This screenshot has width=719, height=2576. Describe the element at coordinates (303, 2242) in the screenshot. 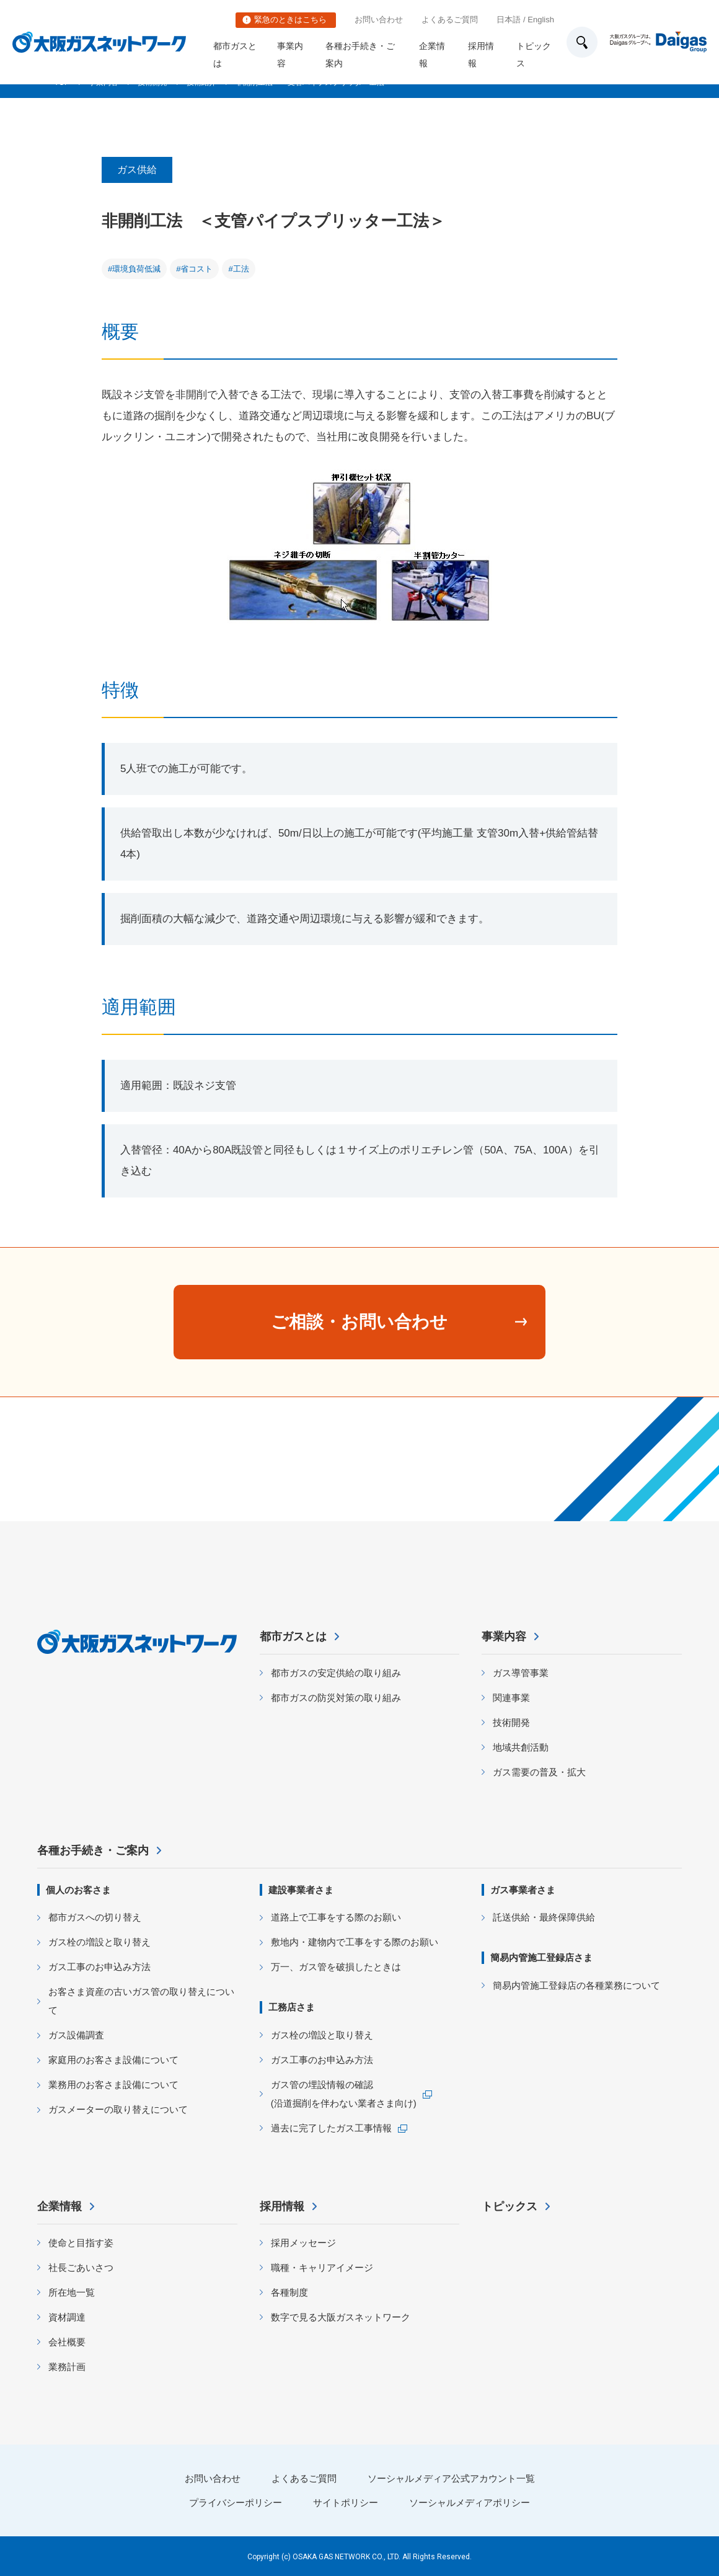

I see `採用メッセージ` at that location.